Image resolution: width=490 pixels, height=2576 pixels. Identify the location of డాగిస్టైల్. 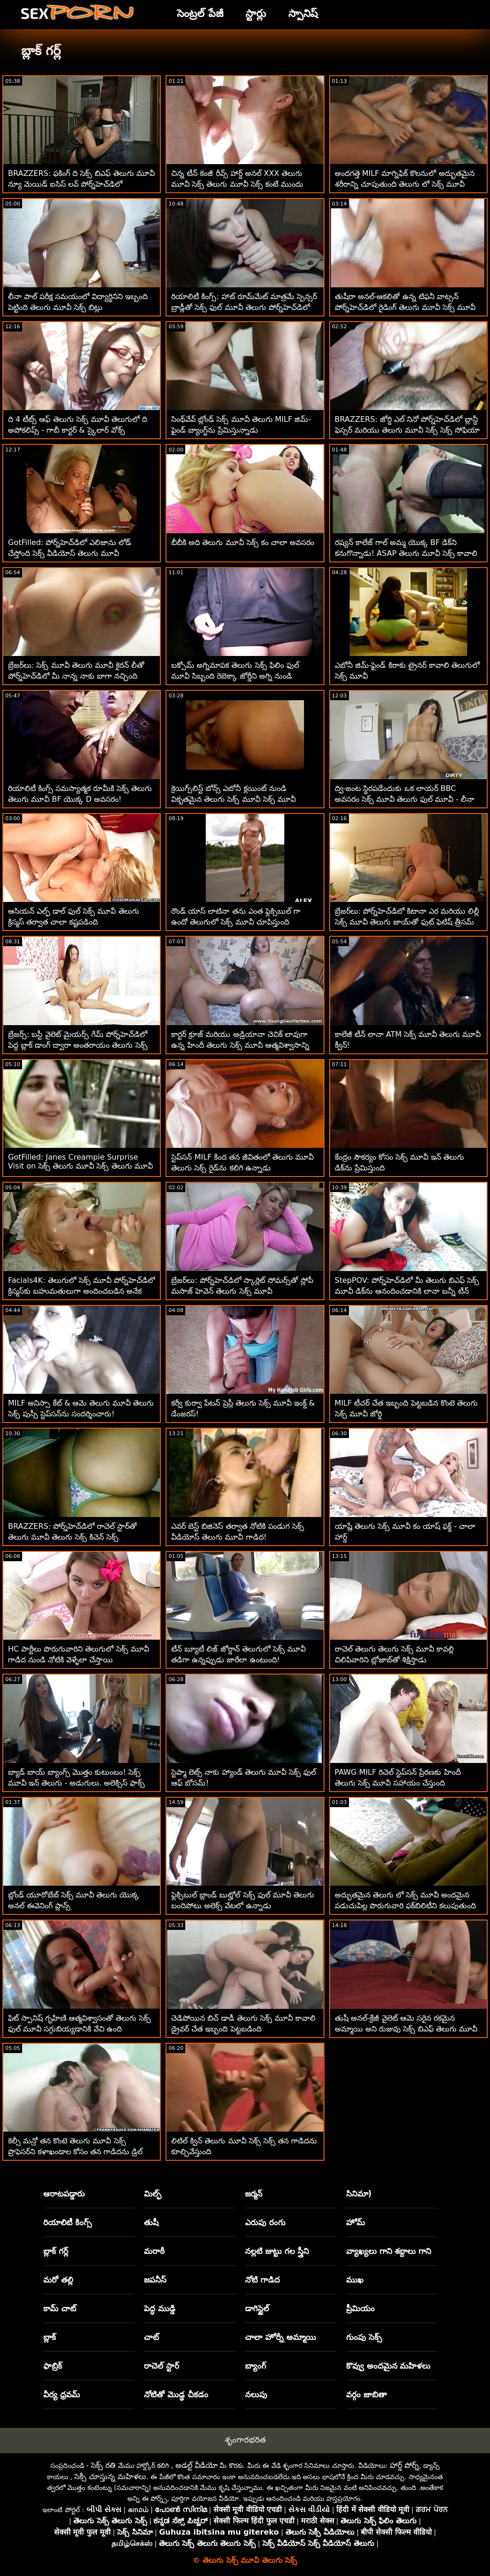
(257, 2308).